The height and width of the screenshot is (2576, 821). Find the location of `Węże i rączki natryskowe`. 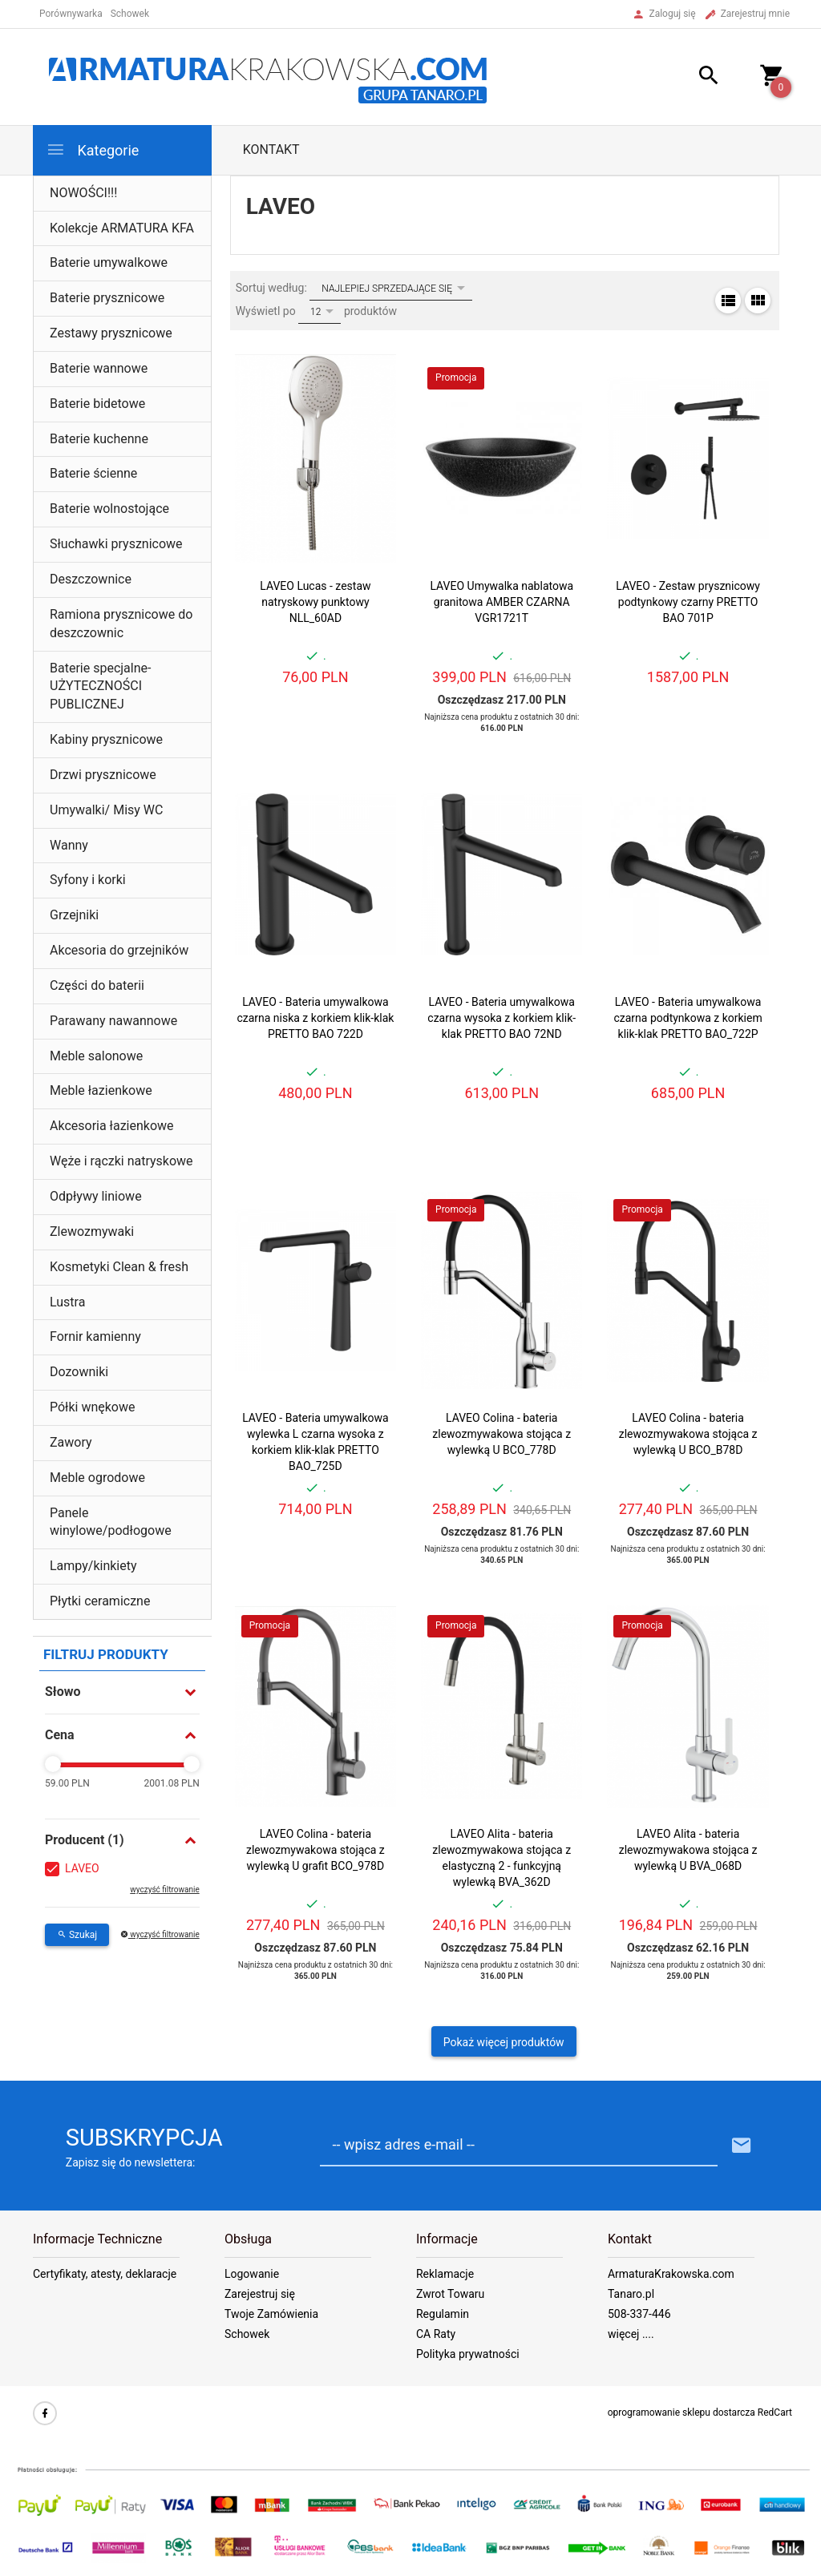

Węże i rączki natryskowe is located at coordinates (121, 1161).